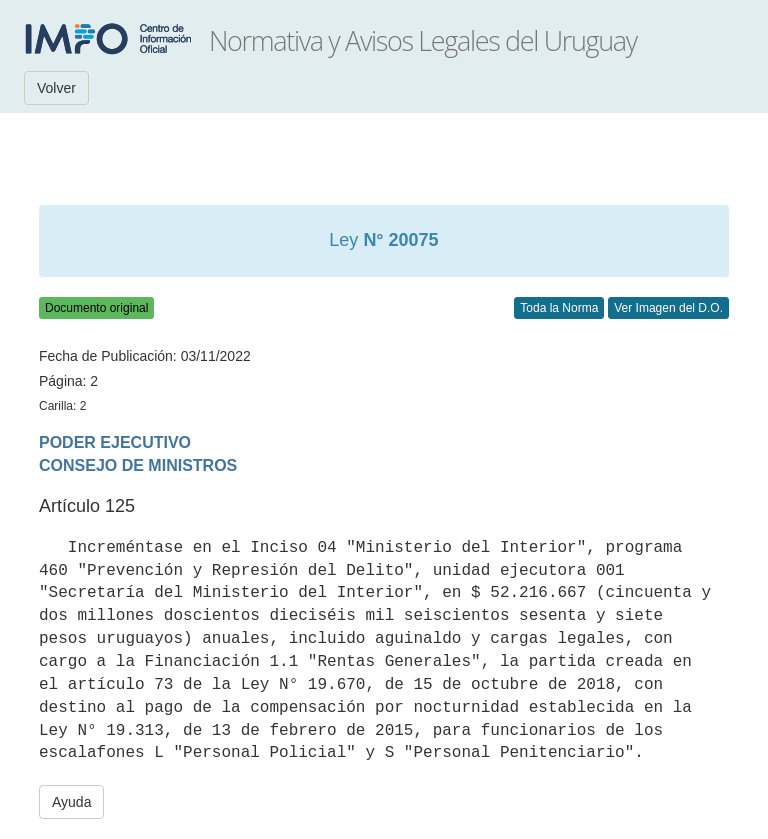  What do you see at coordinates (96, 308) in the screenshot?
I see `Documento original` at bounding box center [96, 308].